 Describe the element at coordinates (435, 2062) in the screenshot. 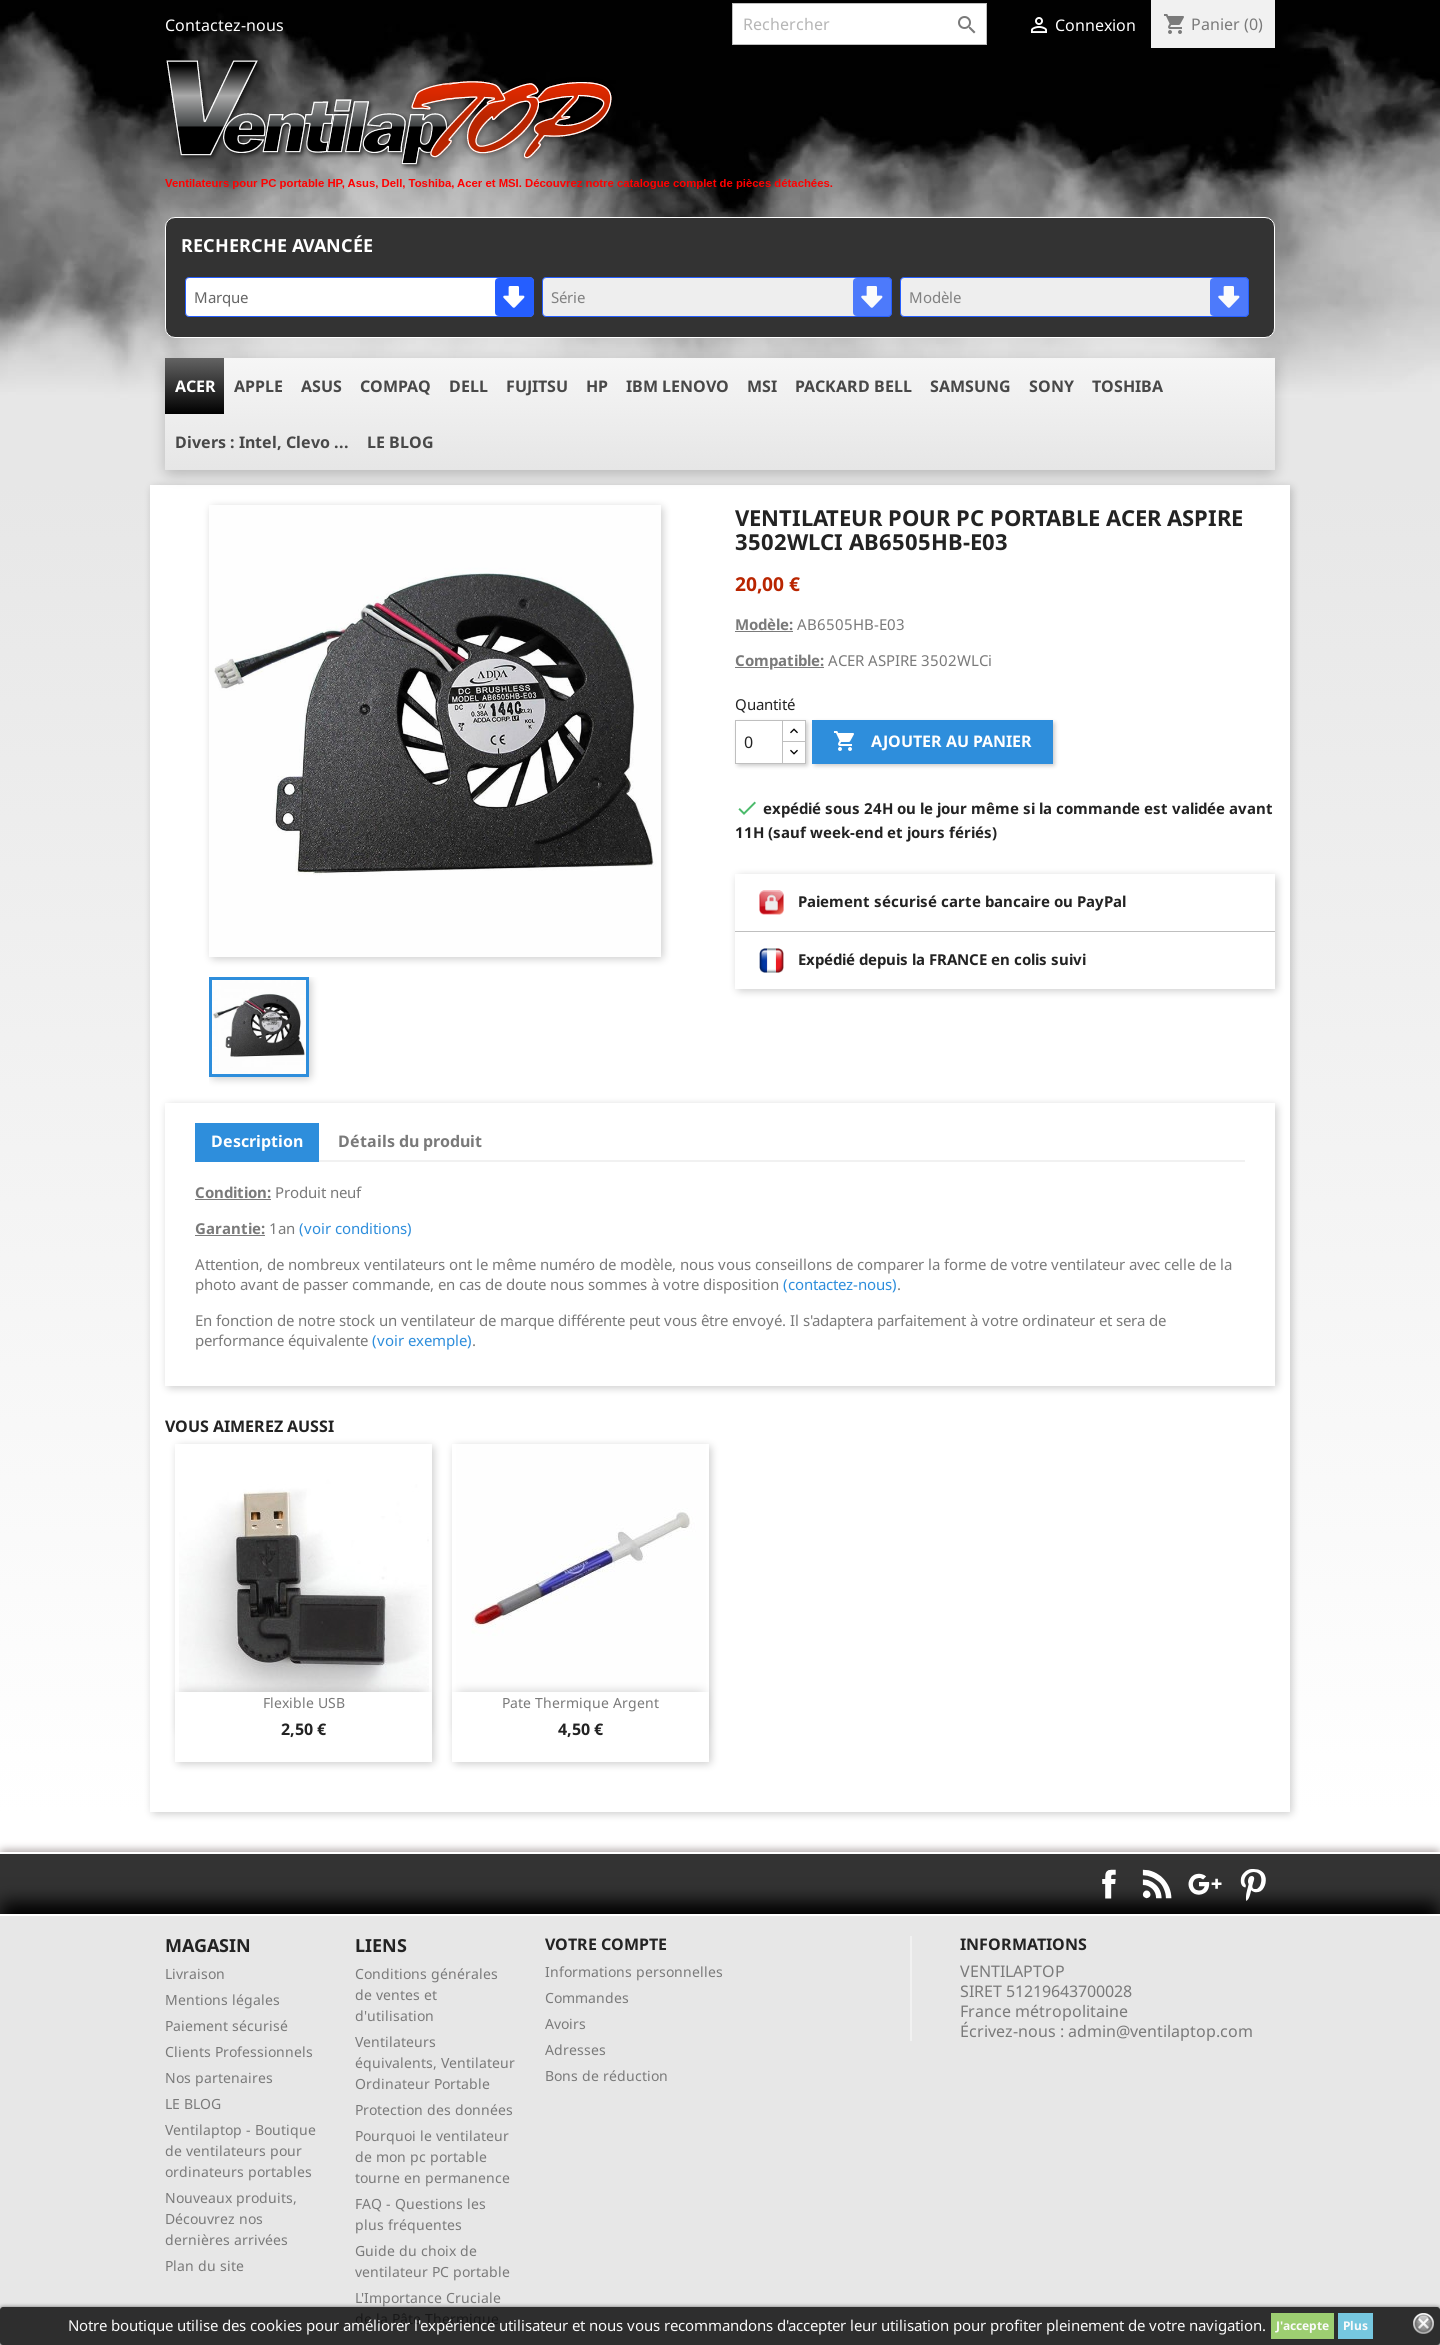

I see `Ventilateurs équivalents, Ventilateur Ordinateur Portable` at that location.